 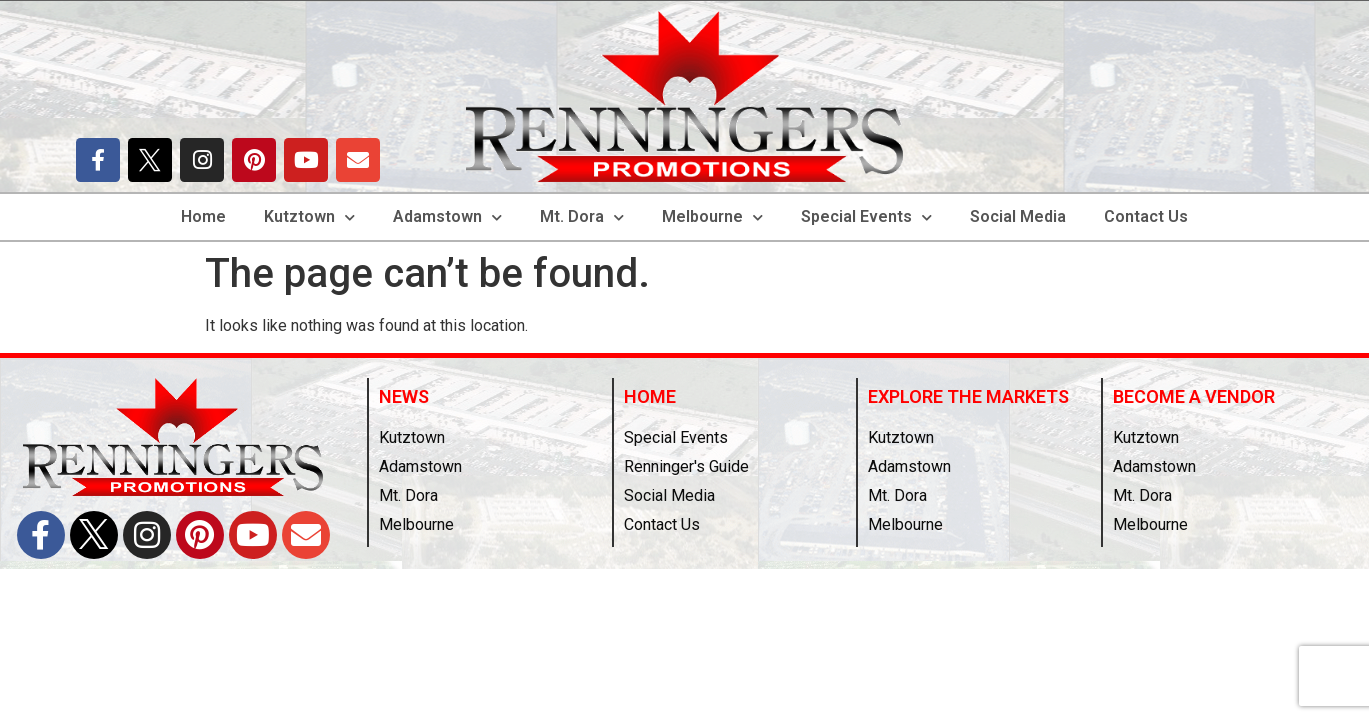 What do you see at coordinates (1018, 216) in the screenshot?
I see `Social Media` at bounding box center [1018, 216].